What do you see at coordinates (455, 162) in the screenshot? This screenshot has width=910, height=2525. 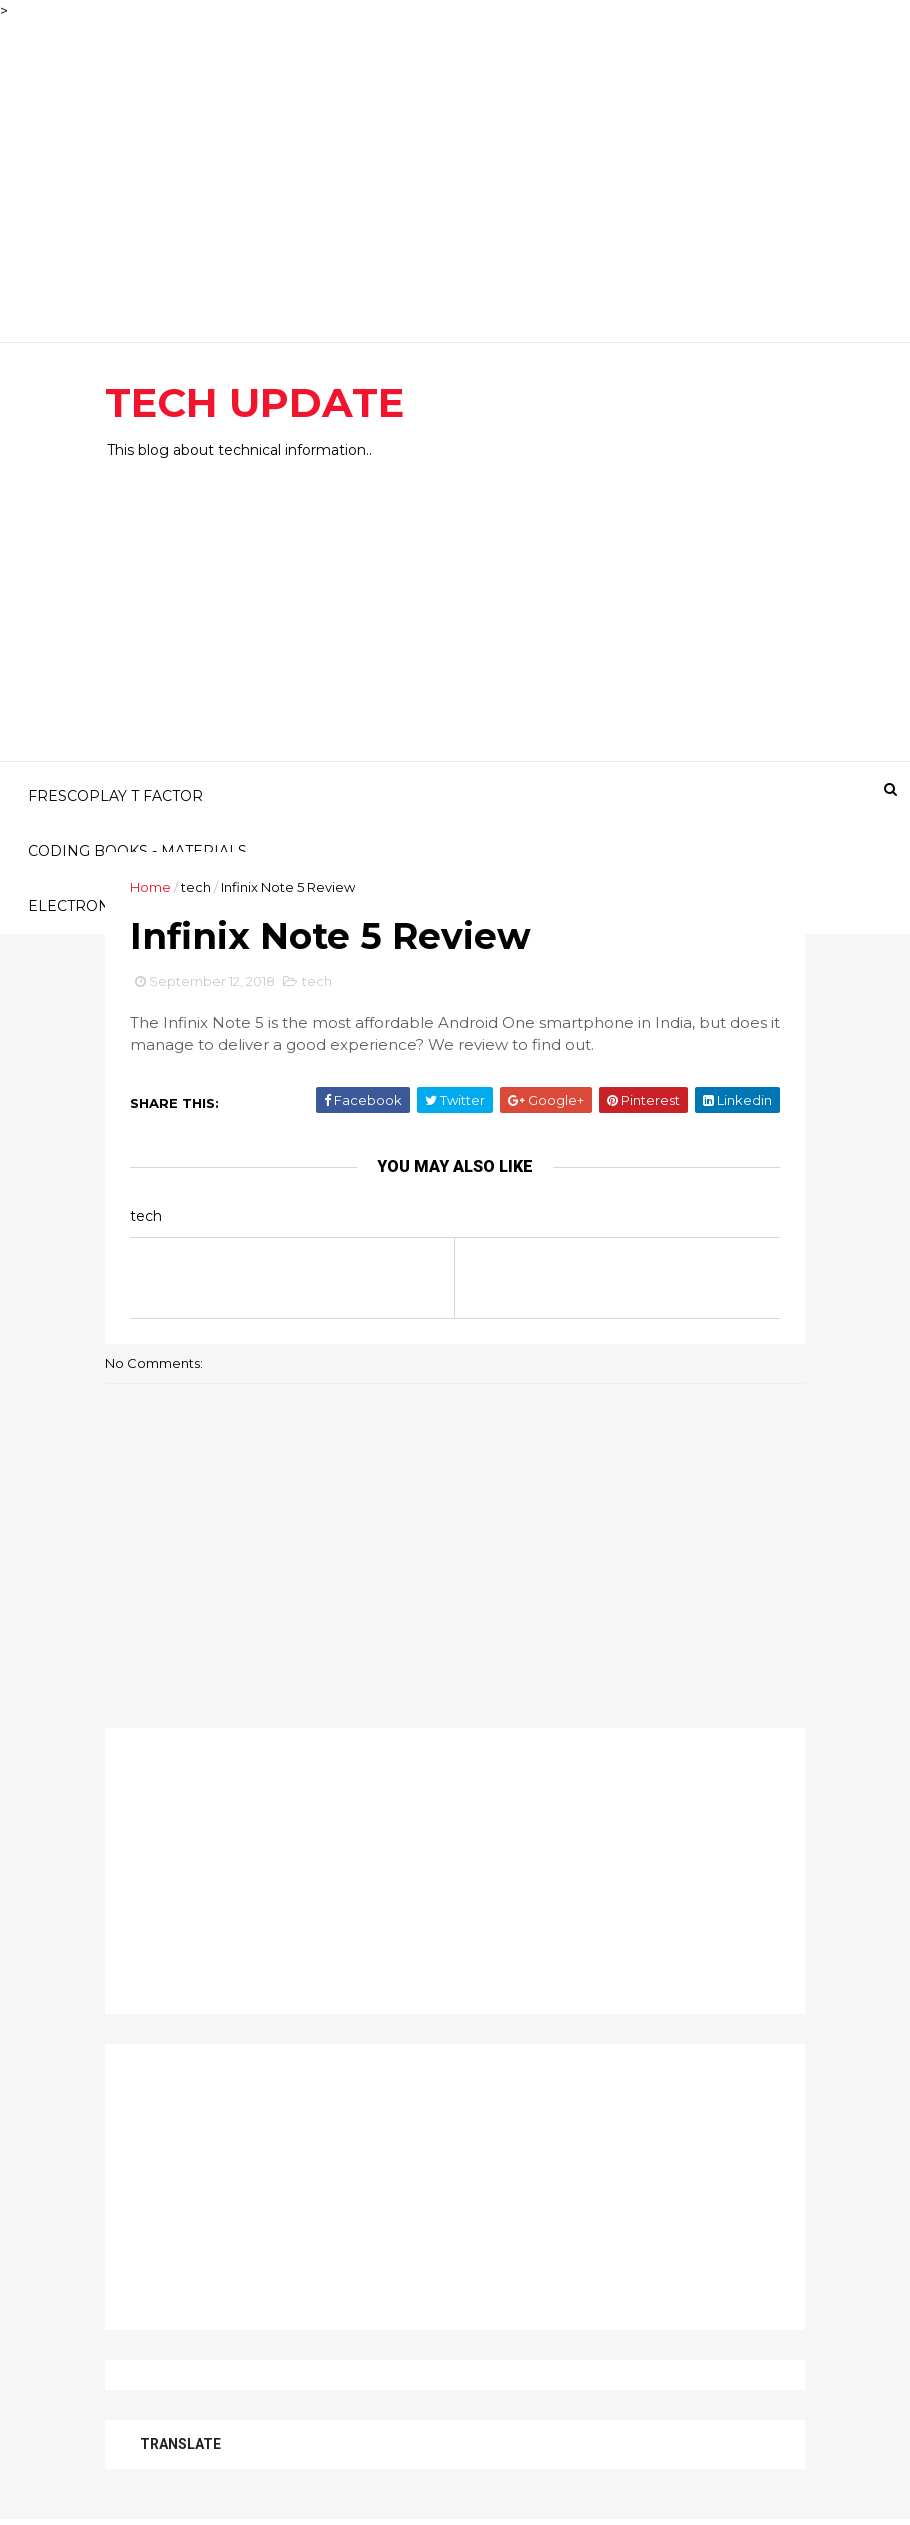 I see `[Advertisement]` at bounding box center [455, 162].